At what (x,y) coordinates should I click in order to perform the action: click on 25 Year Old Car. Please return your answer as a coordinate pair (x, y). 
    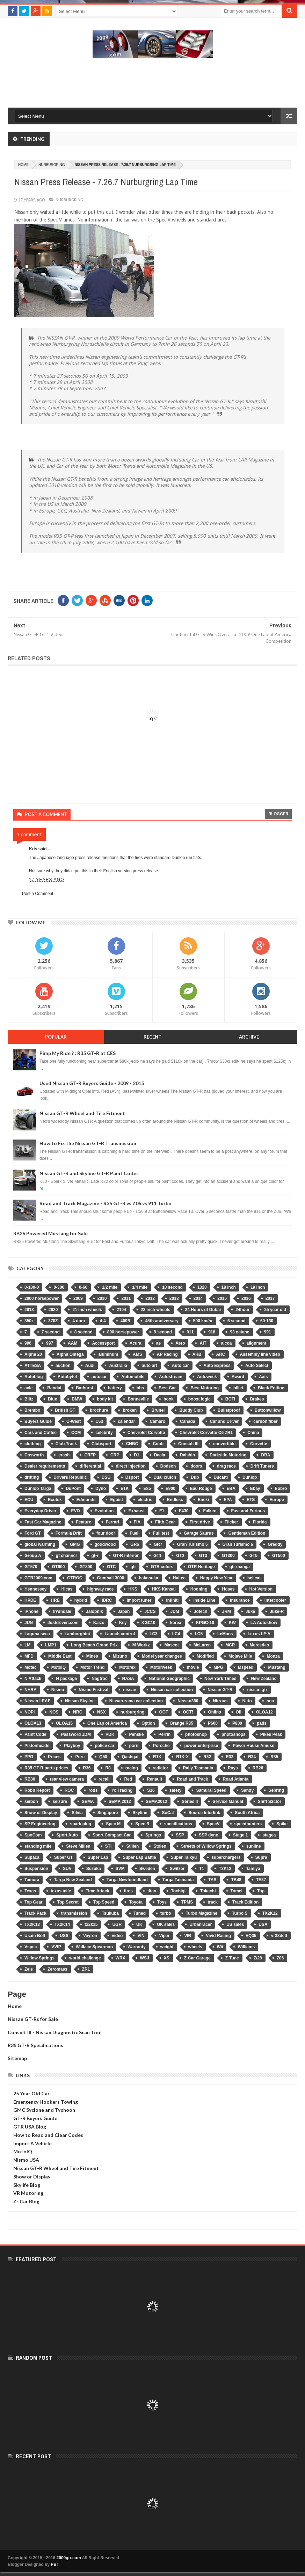
    Looking at the image, I should click on (31, 2093).